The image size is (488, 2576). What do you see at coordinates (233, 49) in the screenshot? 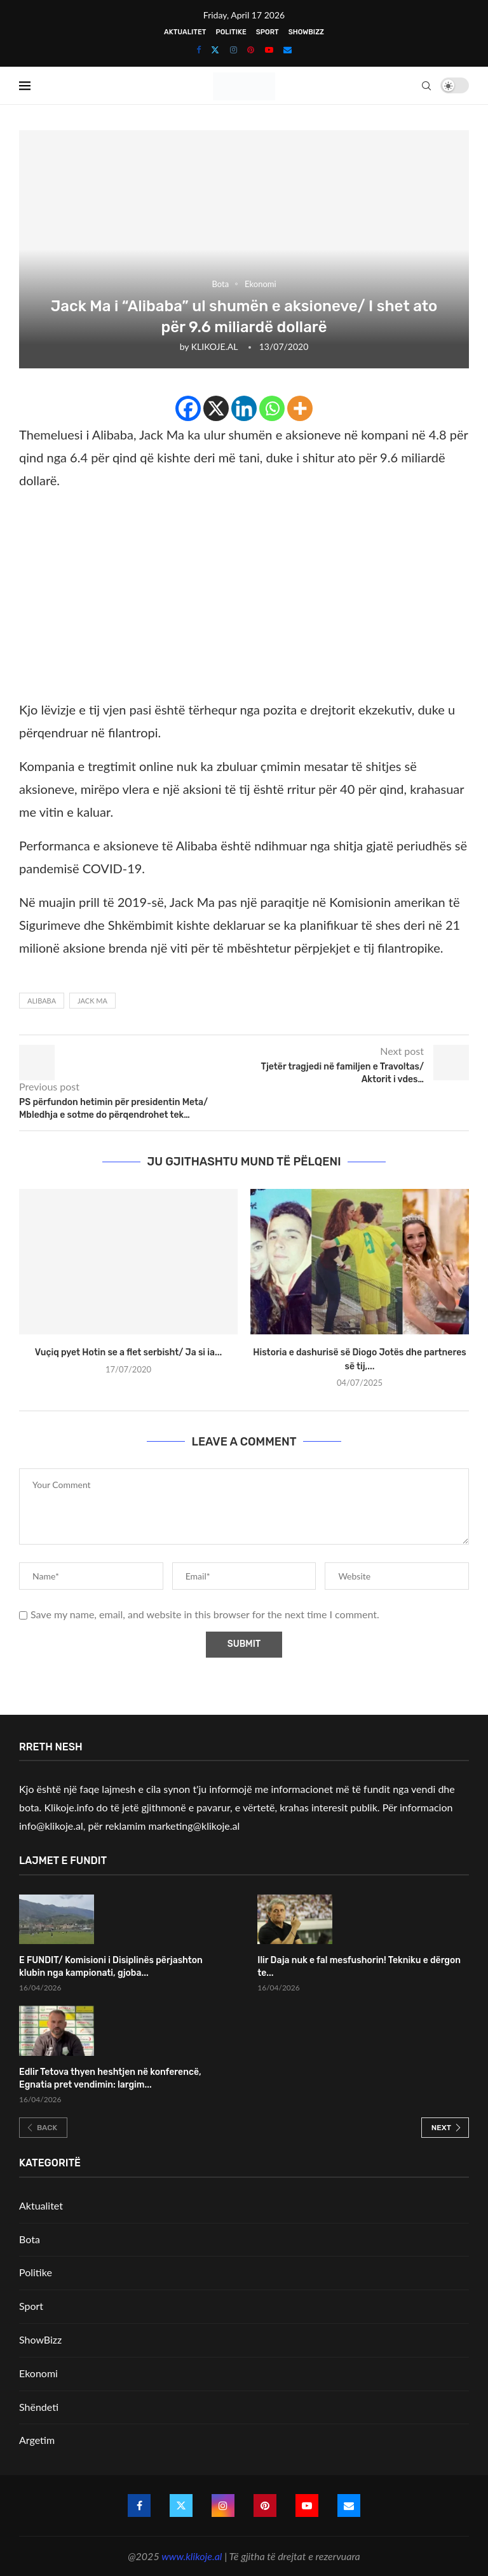
I see `[Instagram]` at bounding box center [233, 49].